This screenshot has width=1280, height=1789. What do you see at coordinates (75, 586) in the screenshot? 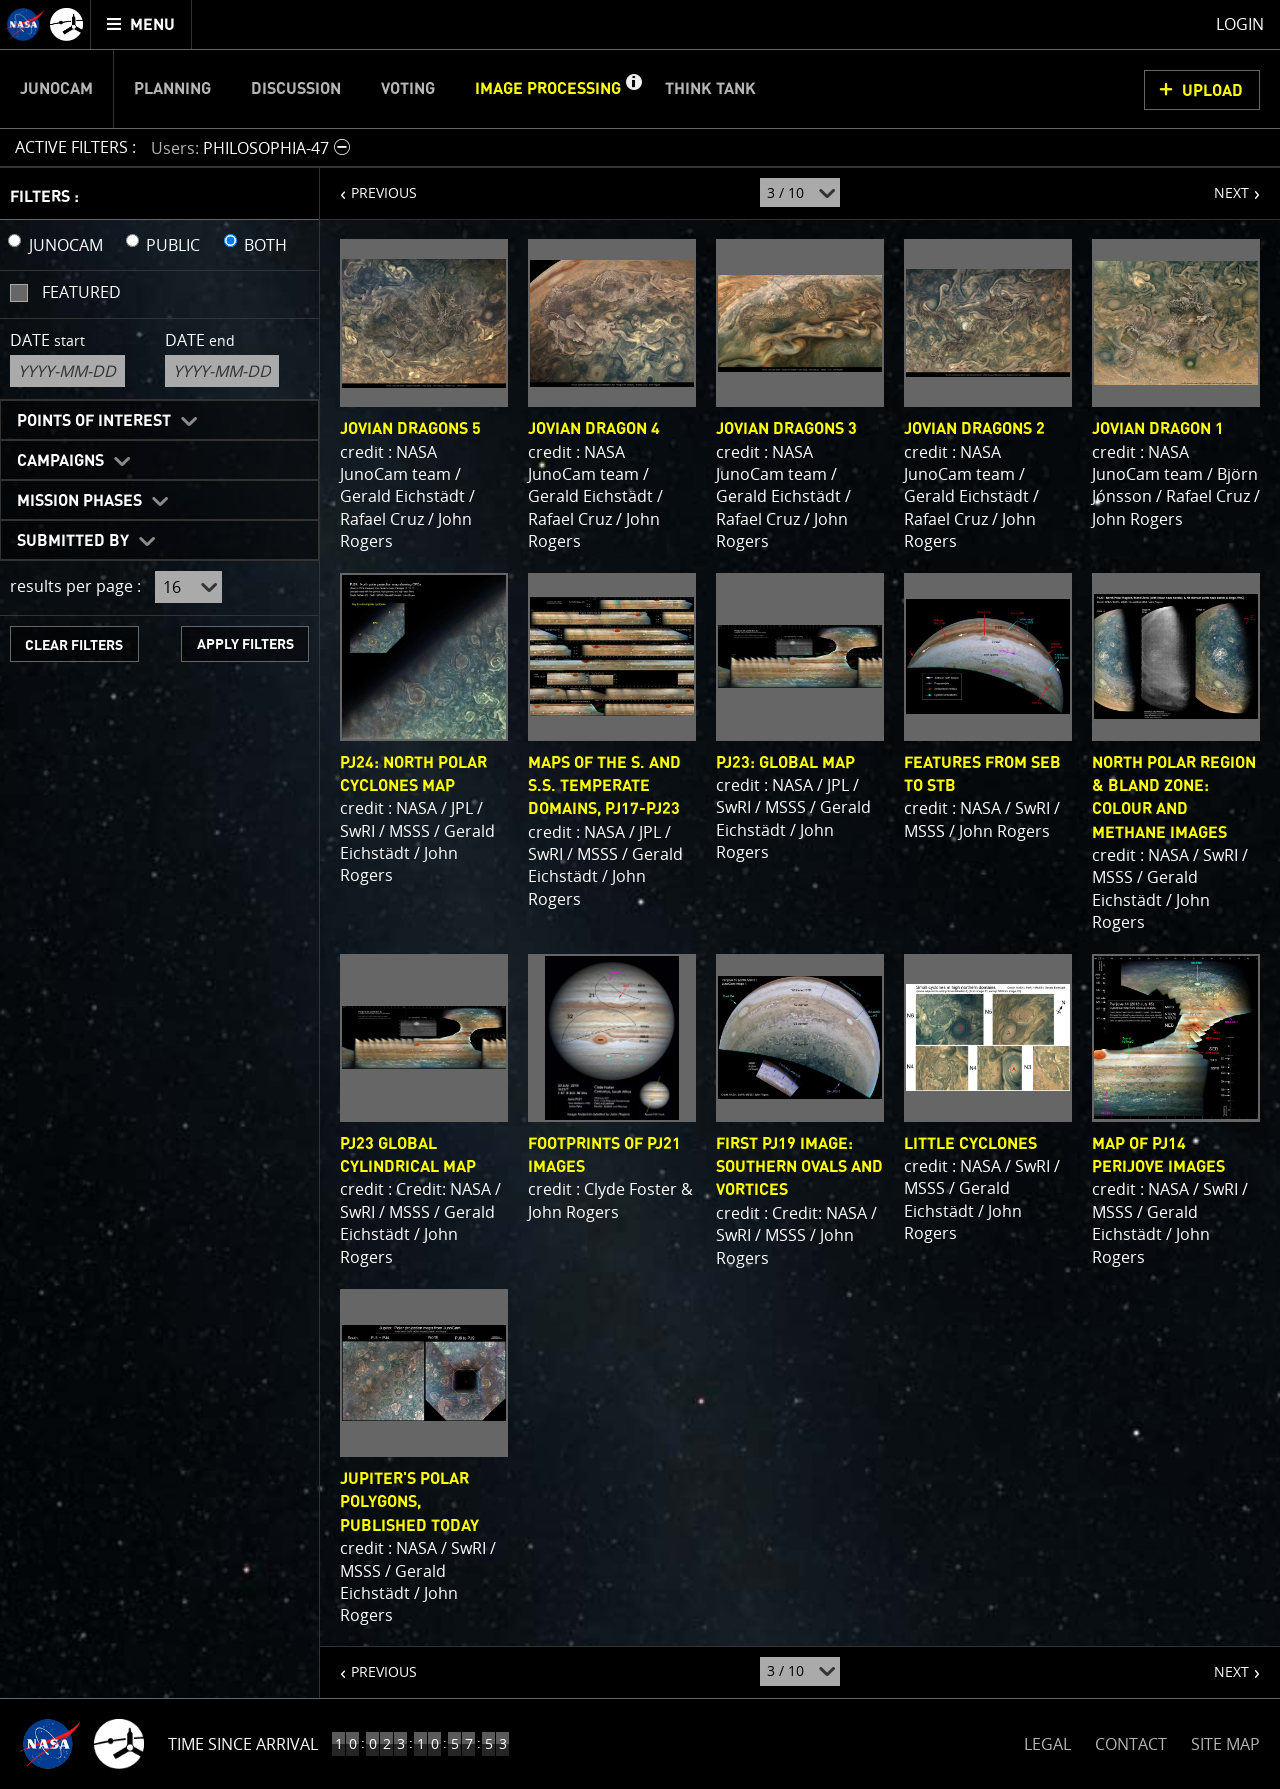
I see `results per page :` at bounding box center [75, 586].